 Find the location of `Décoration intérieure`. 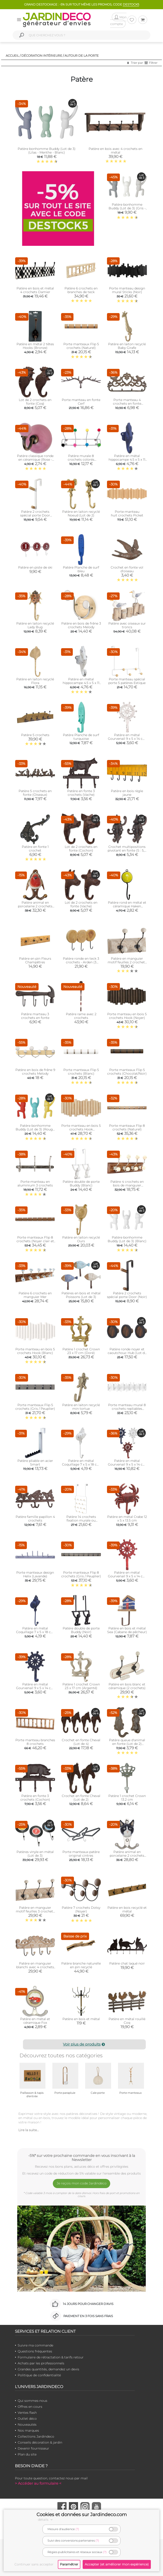

Décoration intérieure is located at coordinates (41, 55).